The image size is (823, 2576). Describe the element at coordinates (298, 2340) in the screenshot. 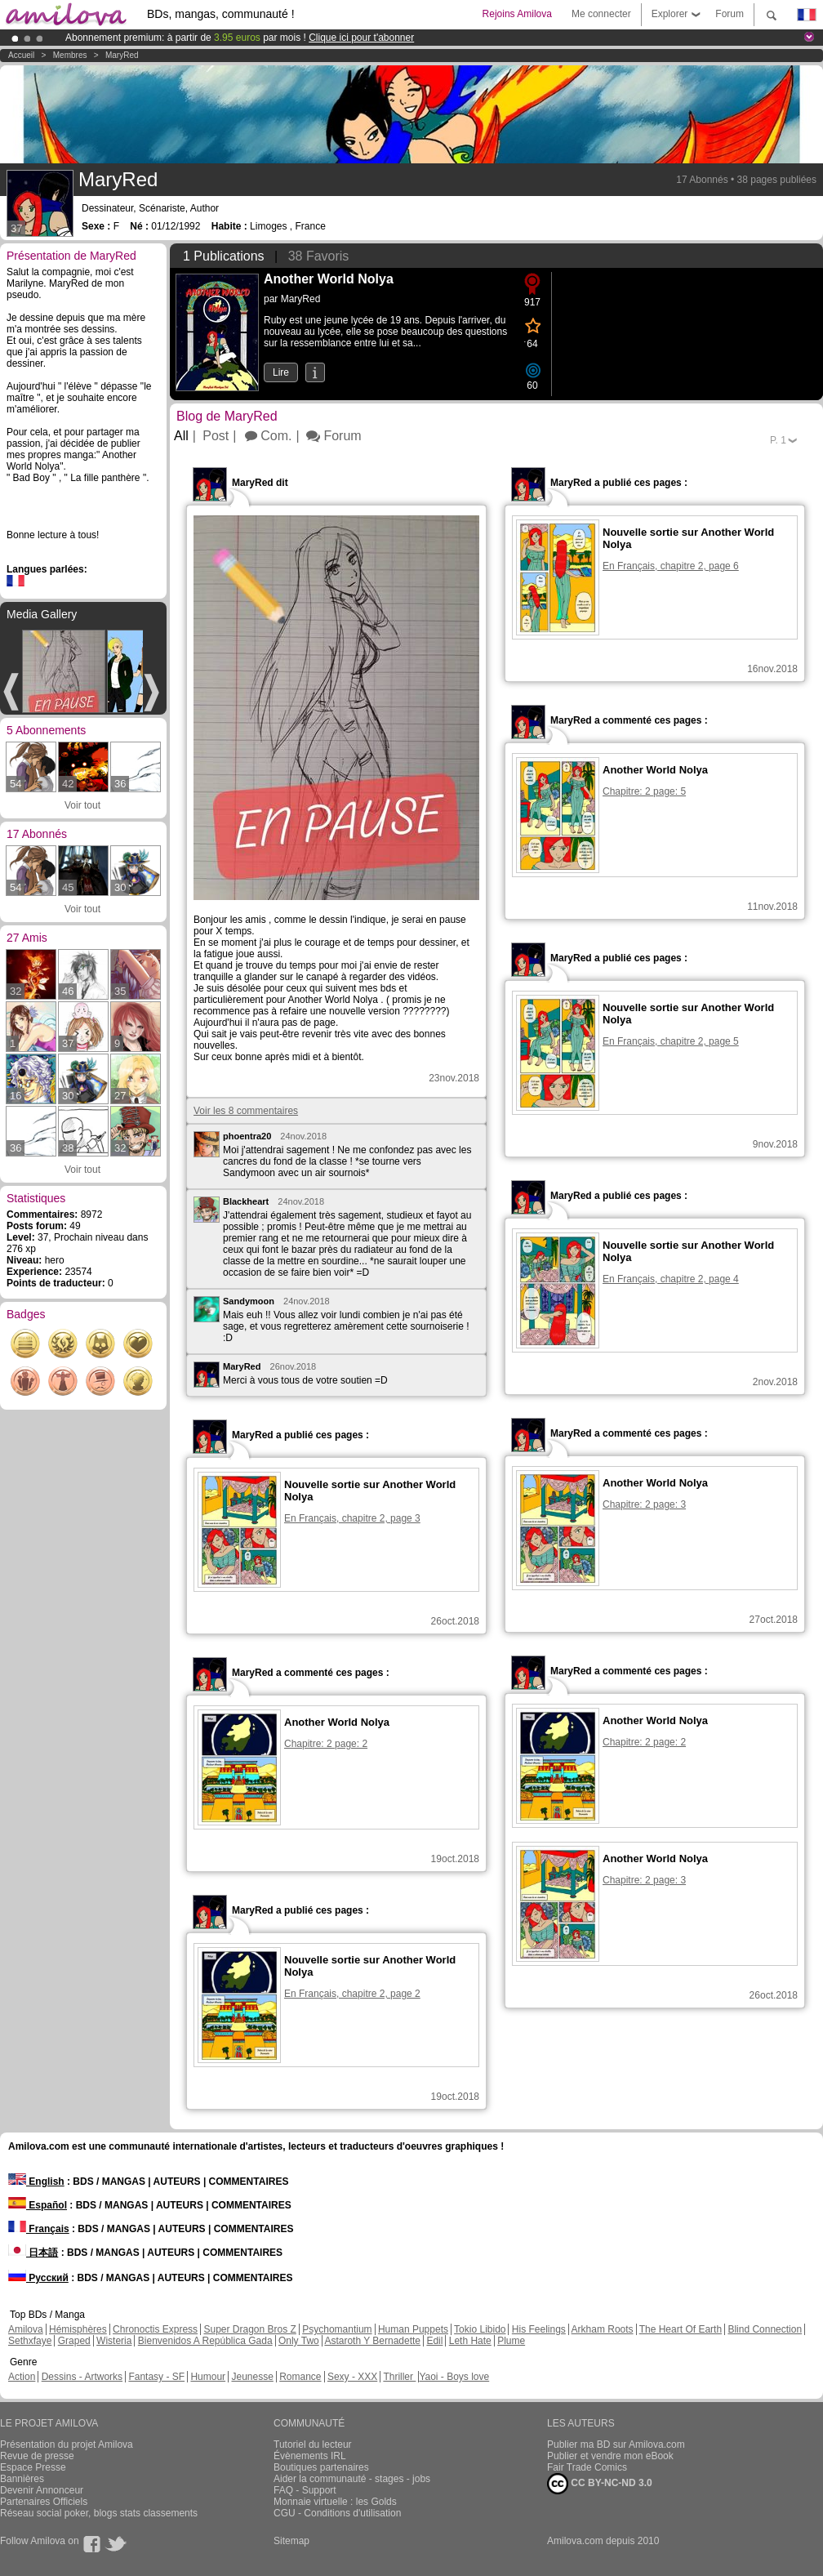

I see `Only Two` at that location.